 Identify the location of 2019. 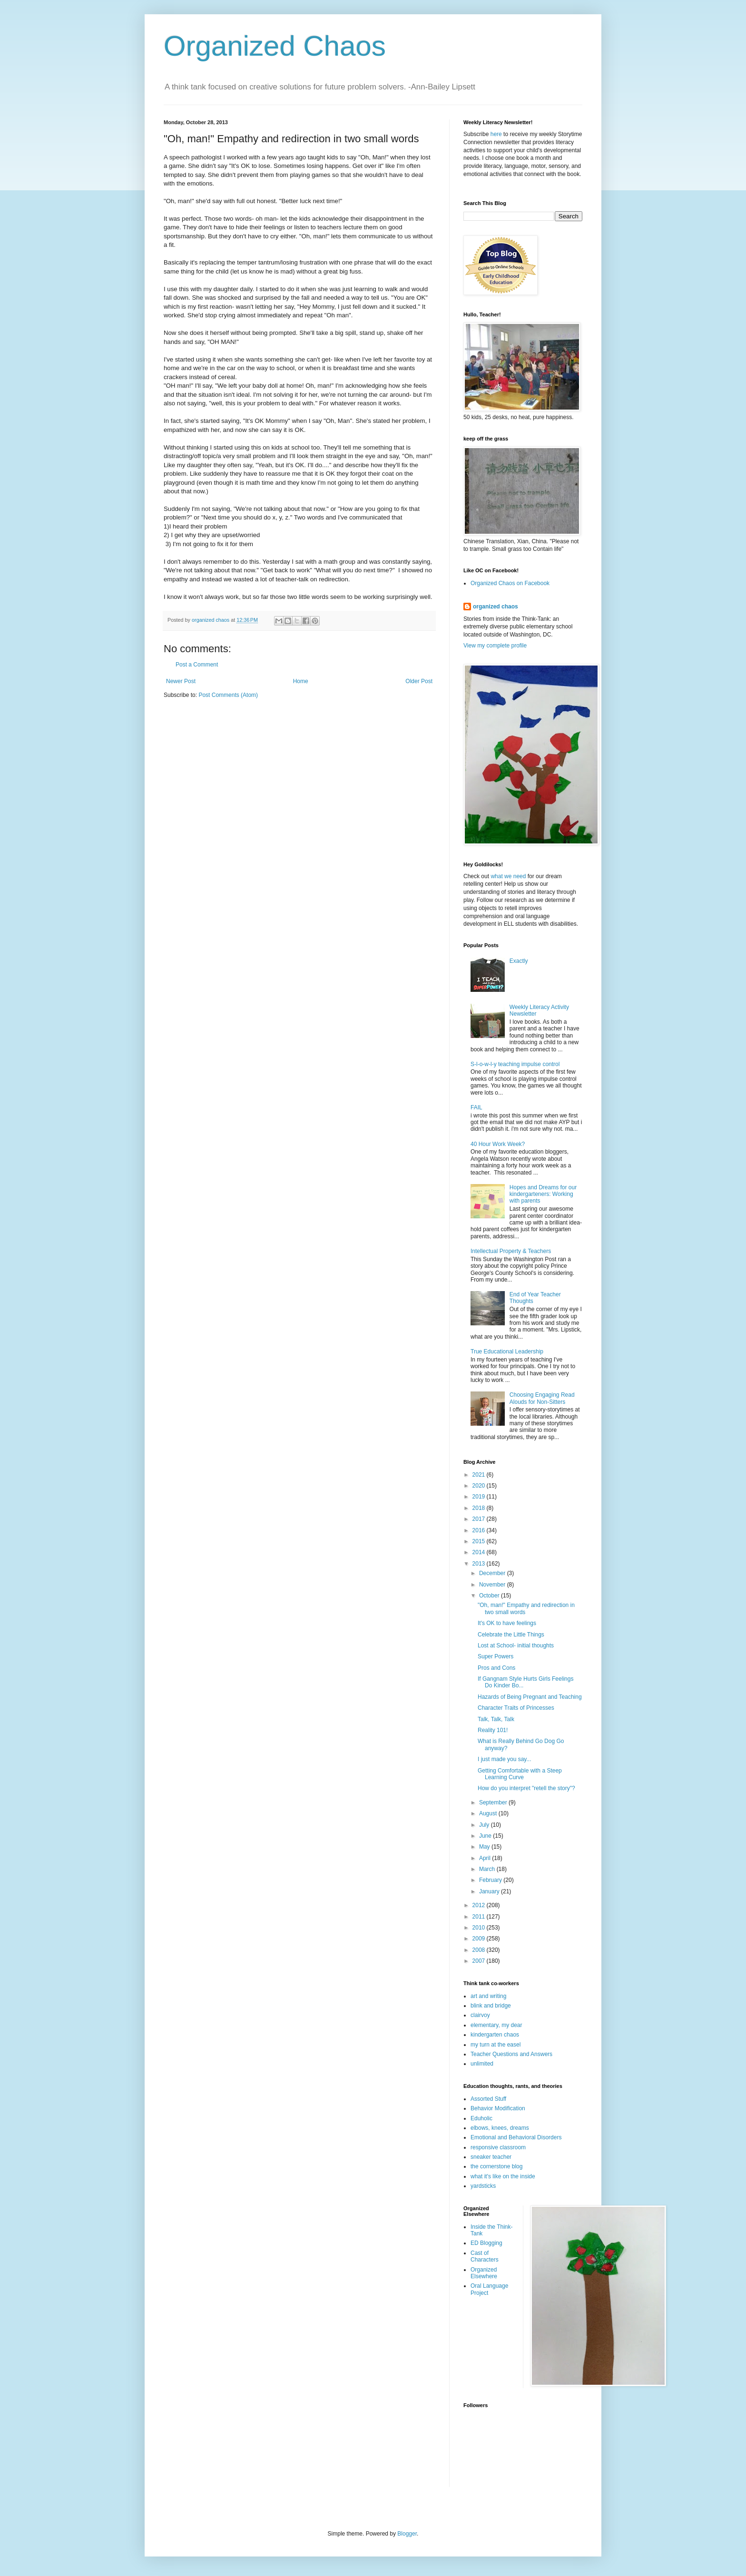
(479, 1496).